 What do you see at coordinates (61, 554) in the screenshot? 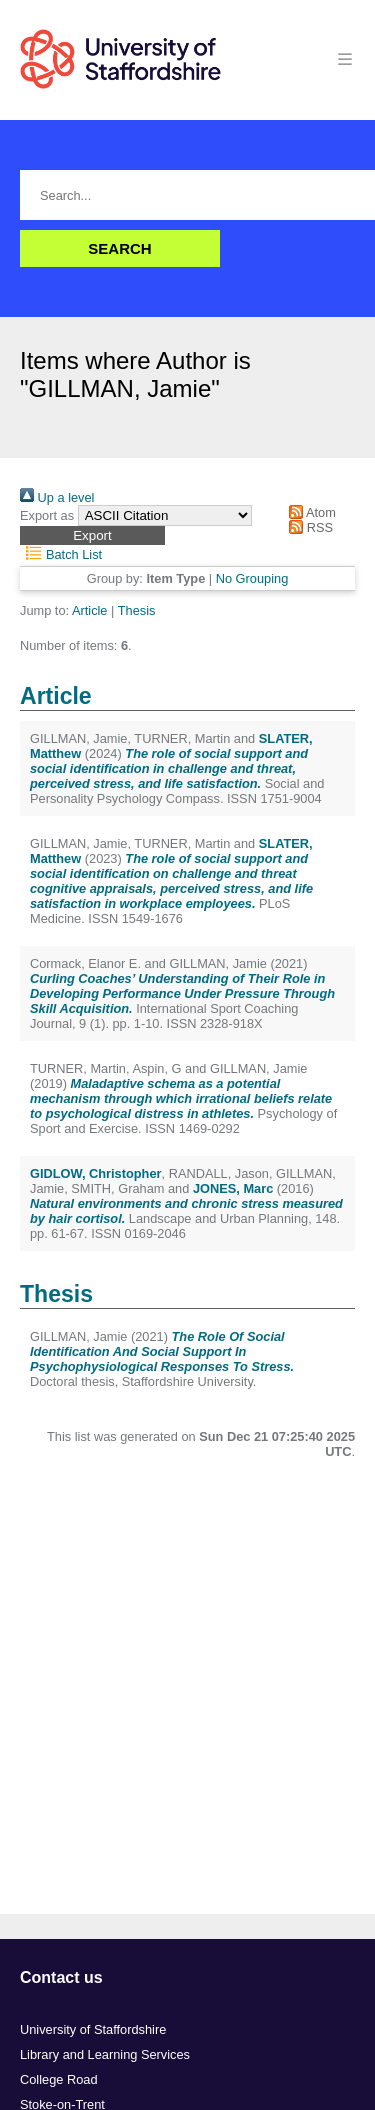
I see `Batch List` at bounding box center [61, 554].